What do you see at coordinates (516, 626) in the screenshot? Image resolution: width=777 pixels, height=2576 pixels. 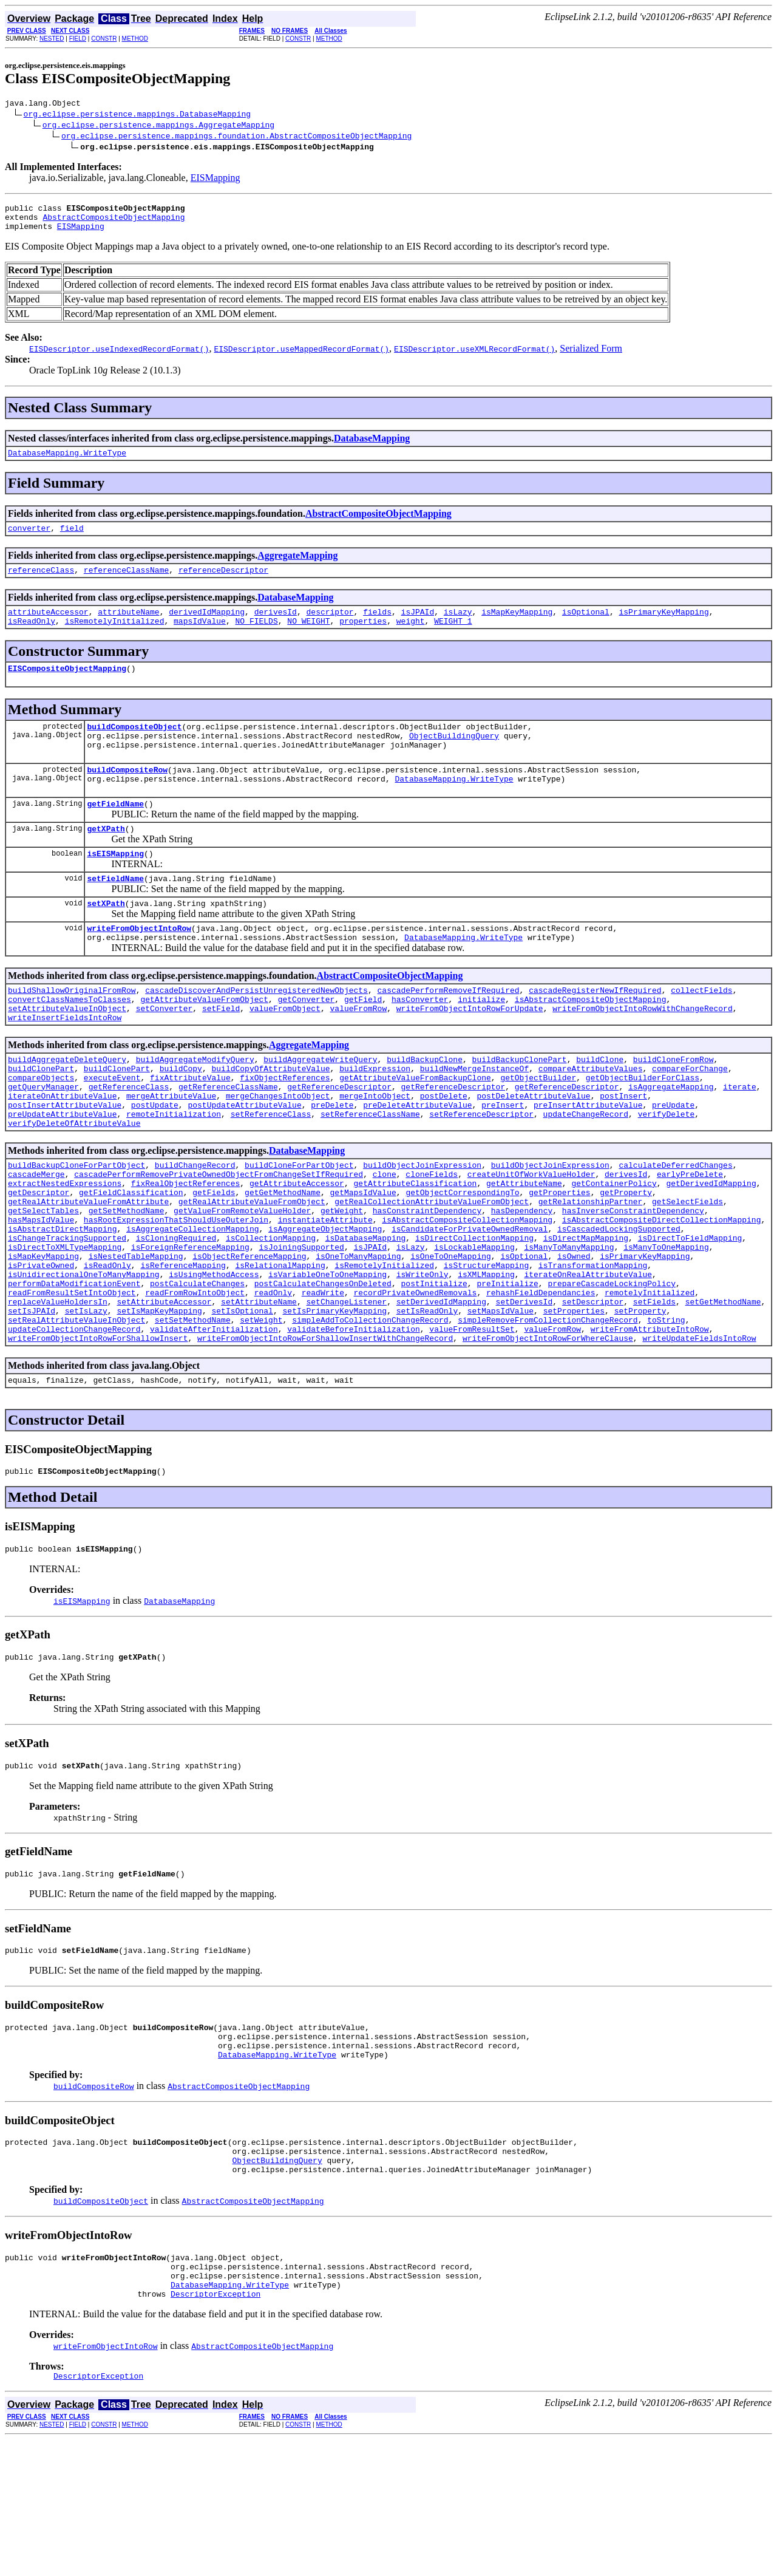 I see `isMapKeyMapping` at bounding box center [516, 626].